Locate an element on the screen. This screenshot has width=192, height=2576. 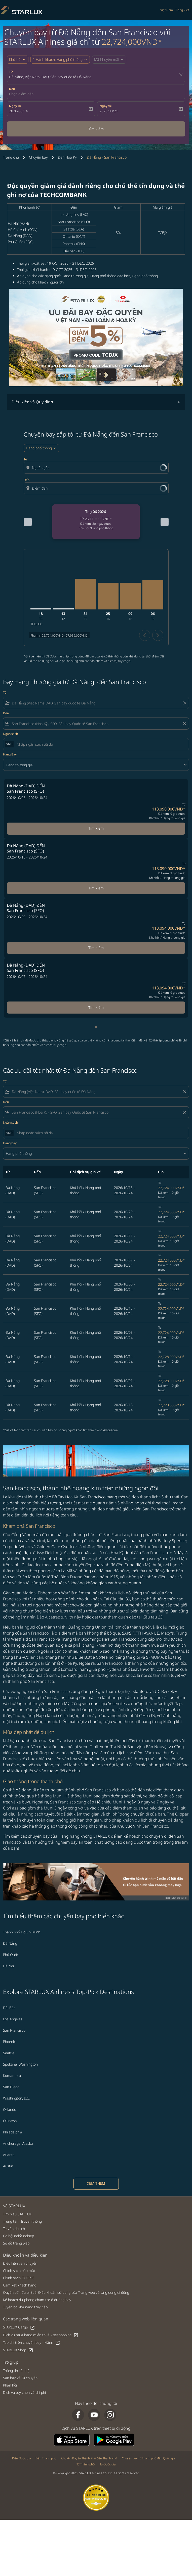
San Diego is located at coordinates (11, 2089).